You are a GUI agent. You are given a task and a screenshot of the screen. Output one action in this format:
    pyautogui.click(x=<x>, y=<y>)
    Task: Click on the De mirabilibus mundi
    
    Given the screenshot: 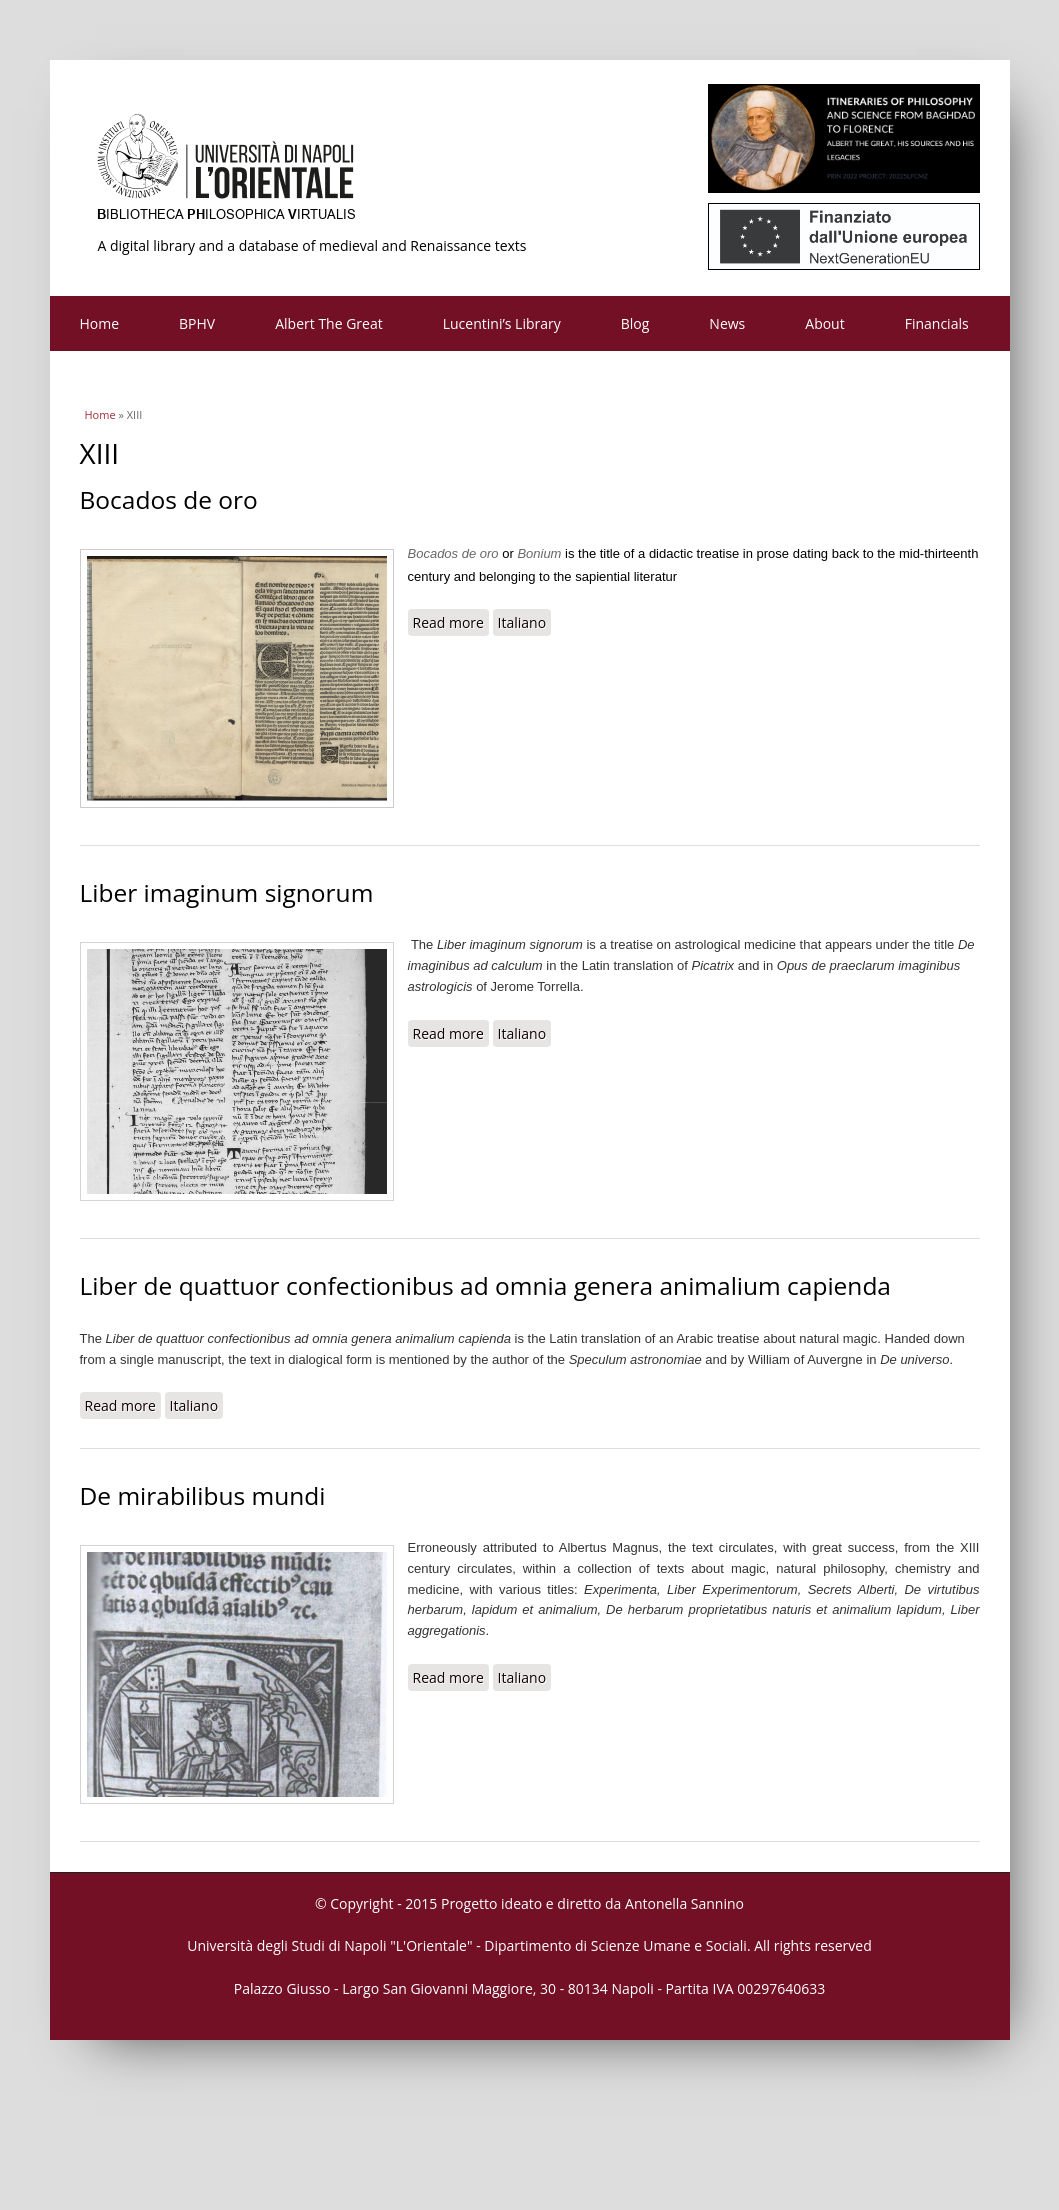 What is the action you would take?
    pyautogui.click(x=203, y=1495)
    